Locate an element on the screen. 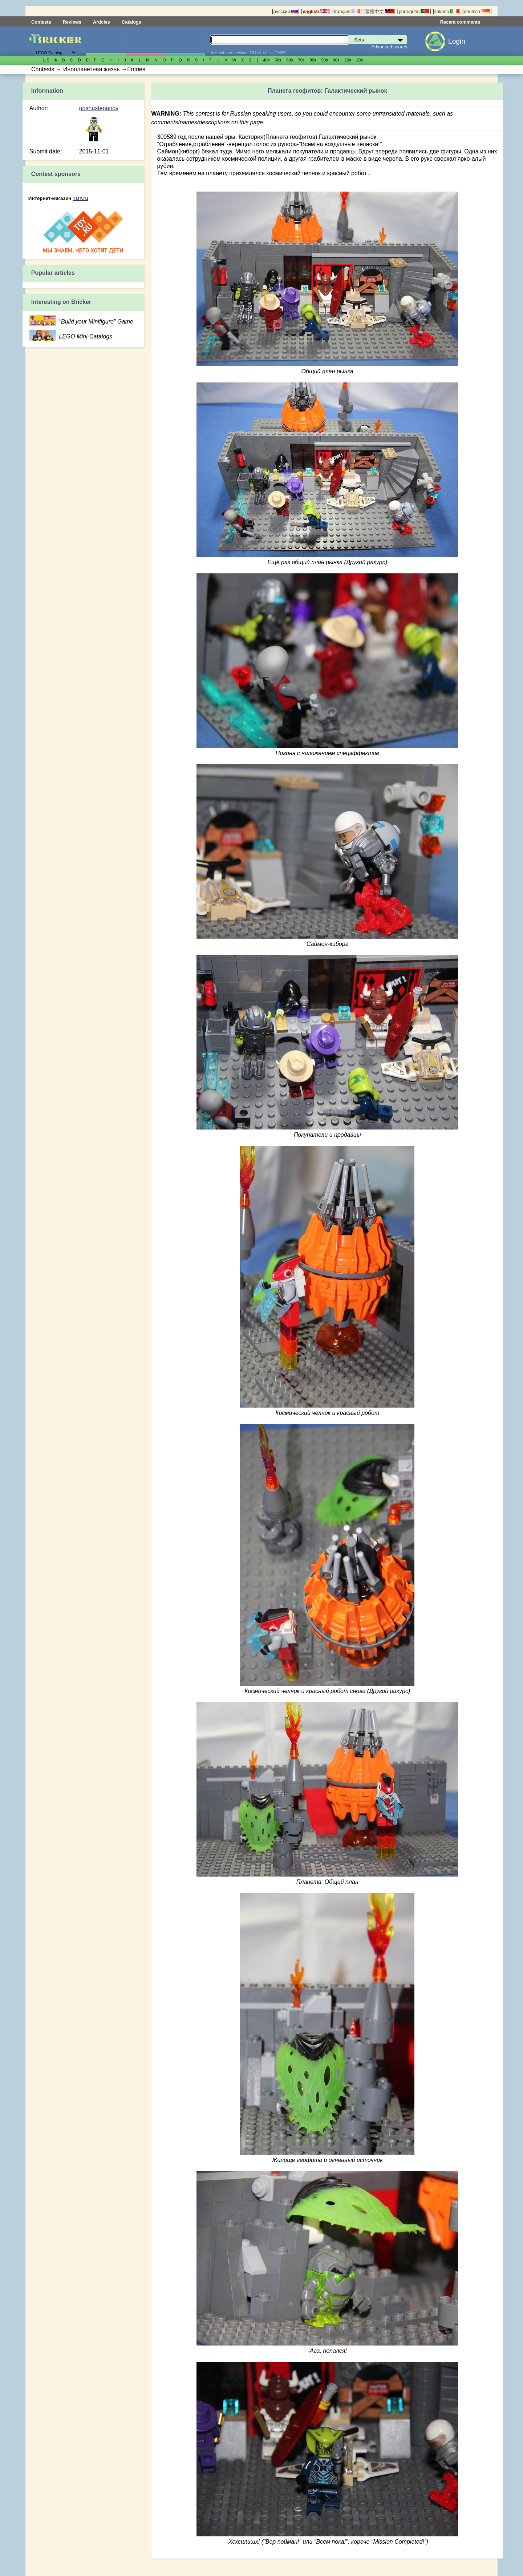 The width and height of the screenshot is (523, 2576). 50s is located at coordinates (278, 60).